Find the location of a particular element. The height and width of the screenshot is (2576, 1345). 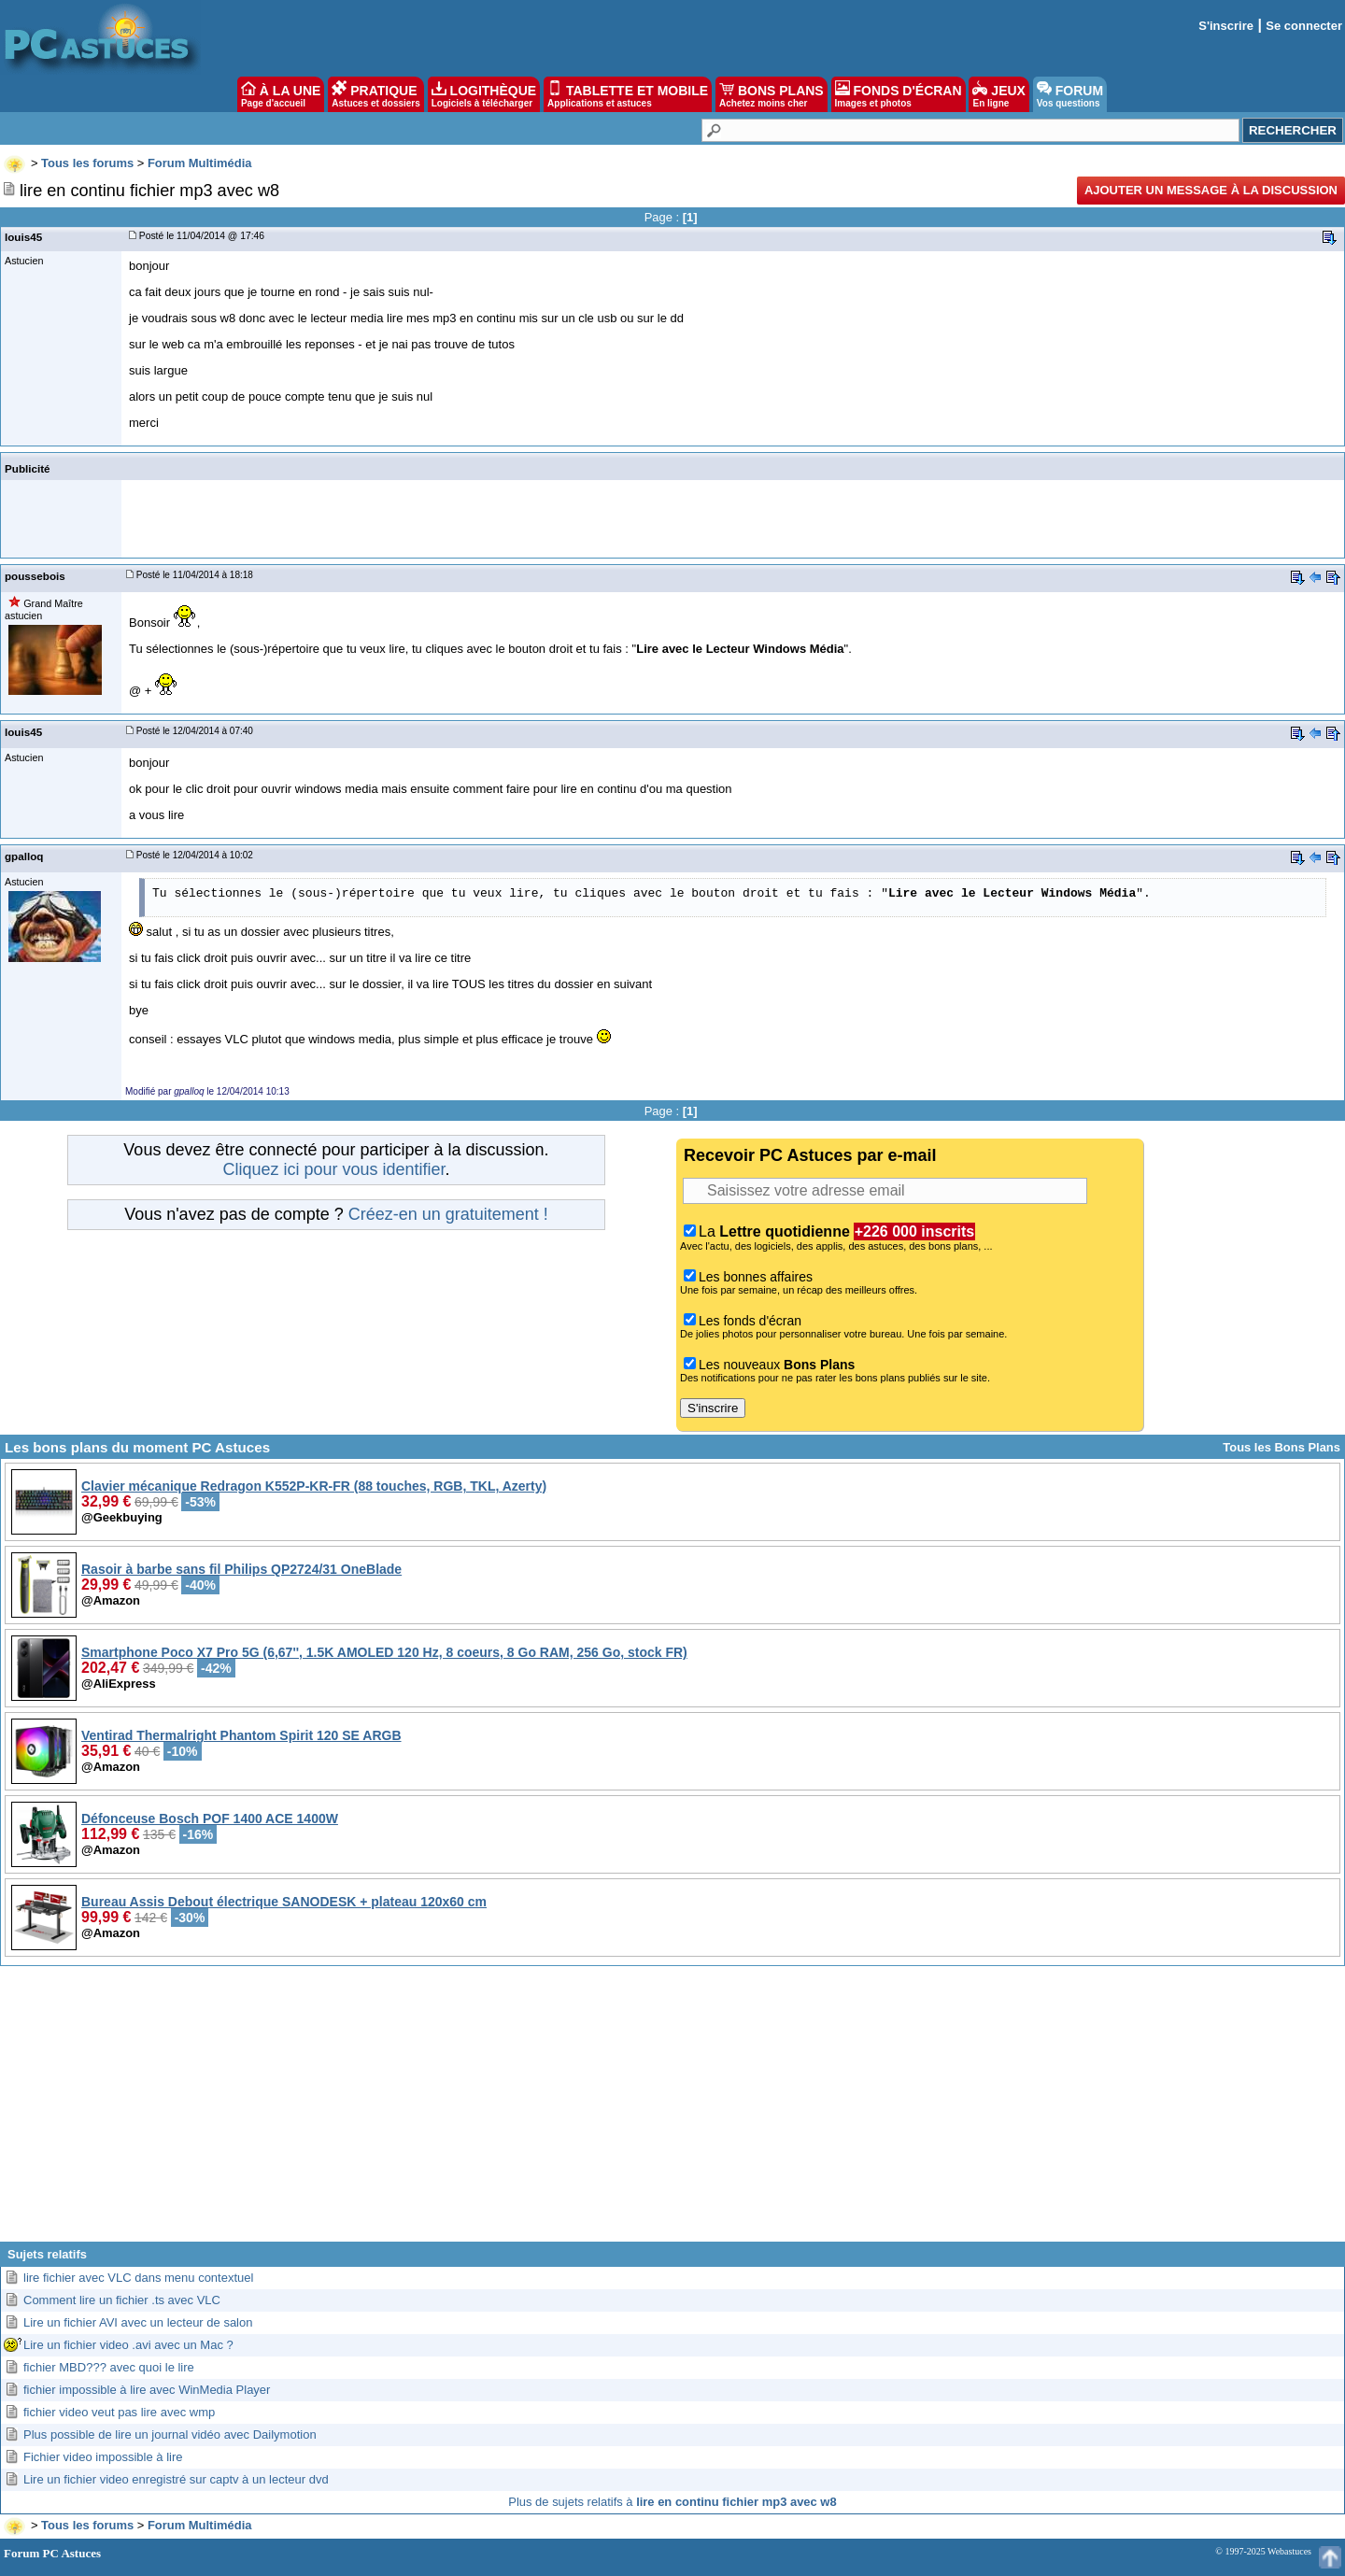

Créez-en un gratuitement ! is located at coordinates (448, 1214).